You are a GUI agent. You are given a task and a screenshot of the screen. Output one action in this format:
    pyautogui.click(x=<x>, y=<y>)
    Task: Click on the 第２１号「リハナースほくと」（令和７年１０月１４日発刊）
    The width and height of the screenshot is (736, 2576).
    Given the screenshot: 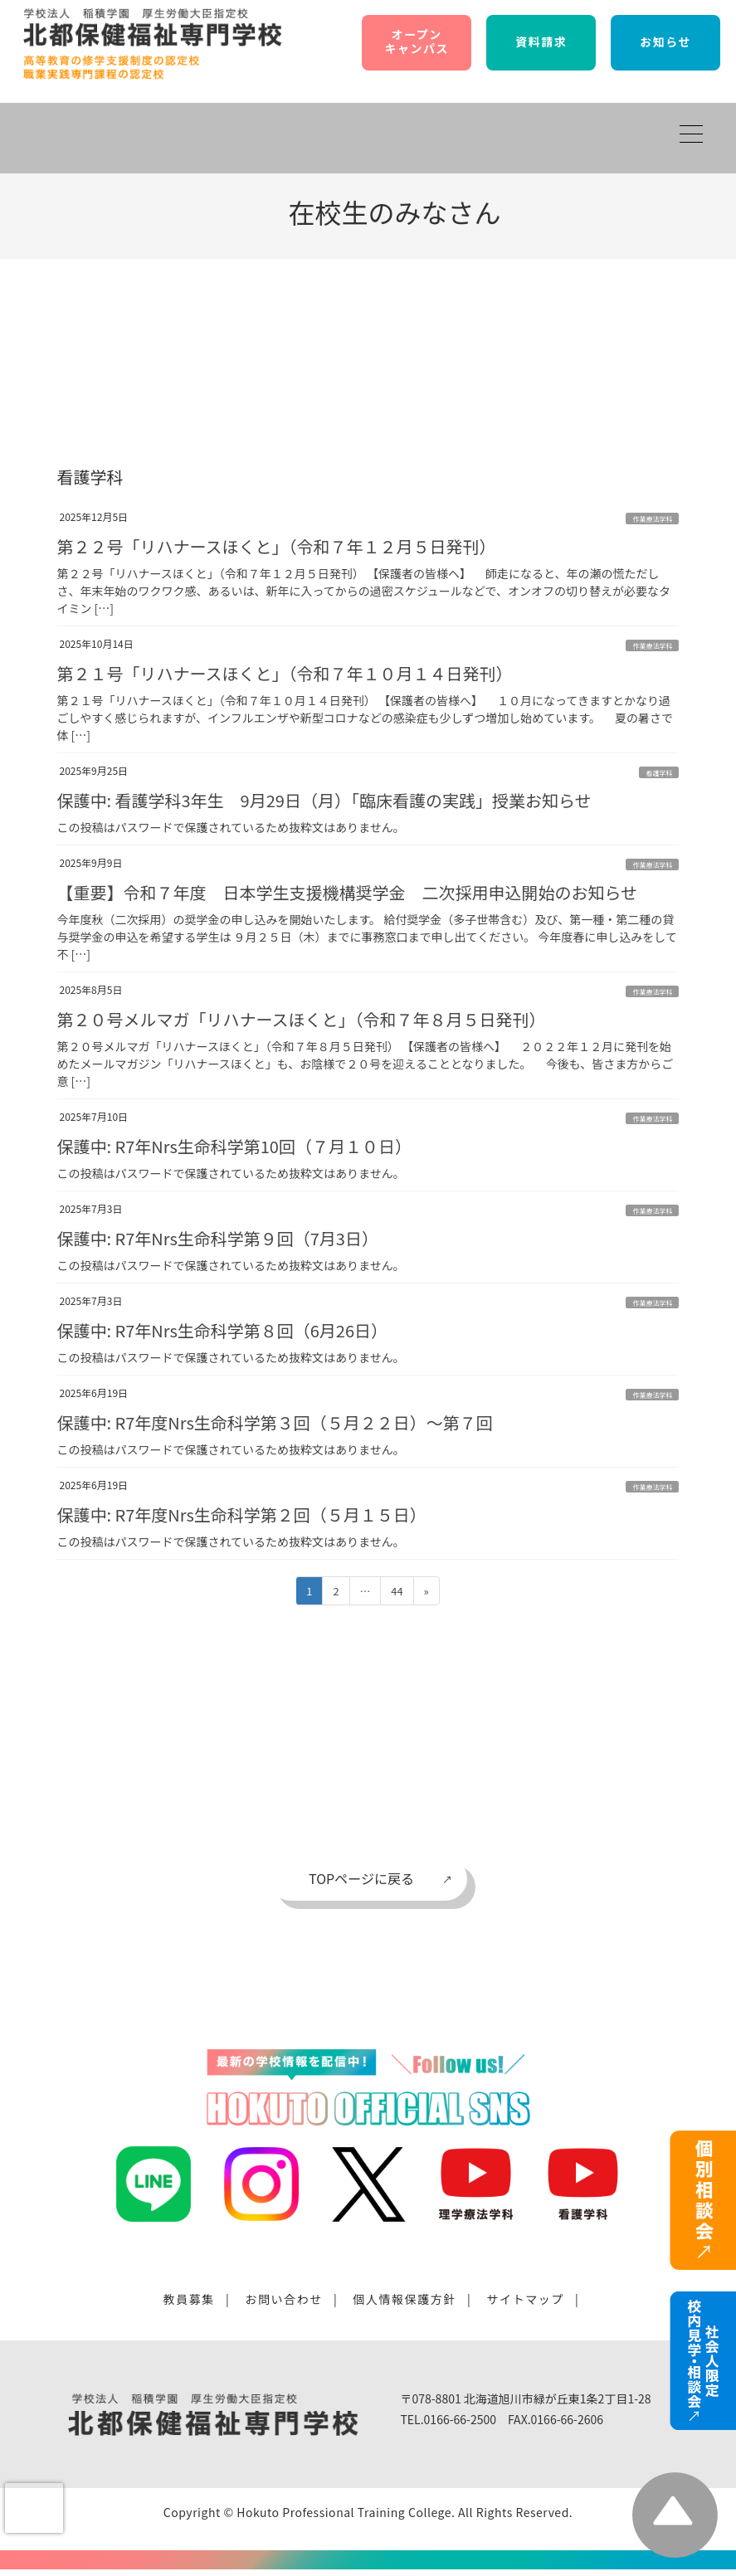 What is the action you would take?
    pyautogui.click(x=284, y=673)
    